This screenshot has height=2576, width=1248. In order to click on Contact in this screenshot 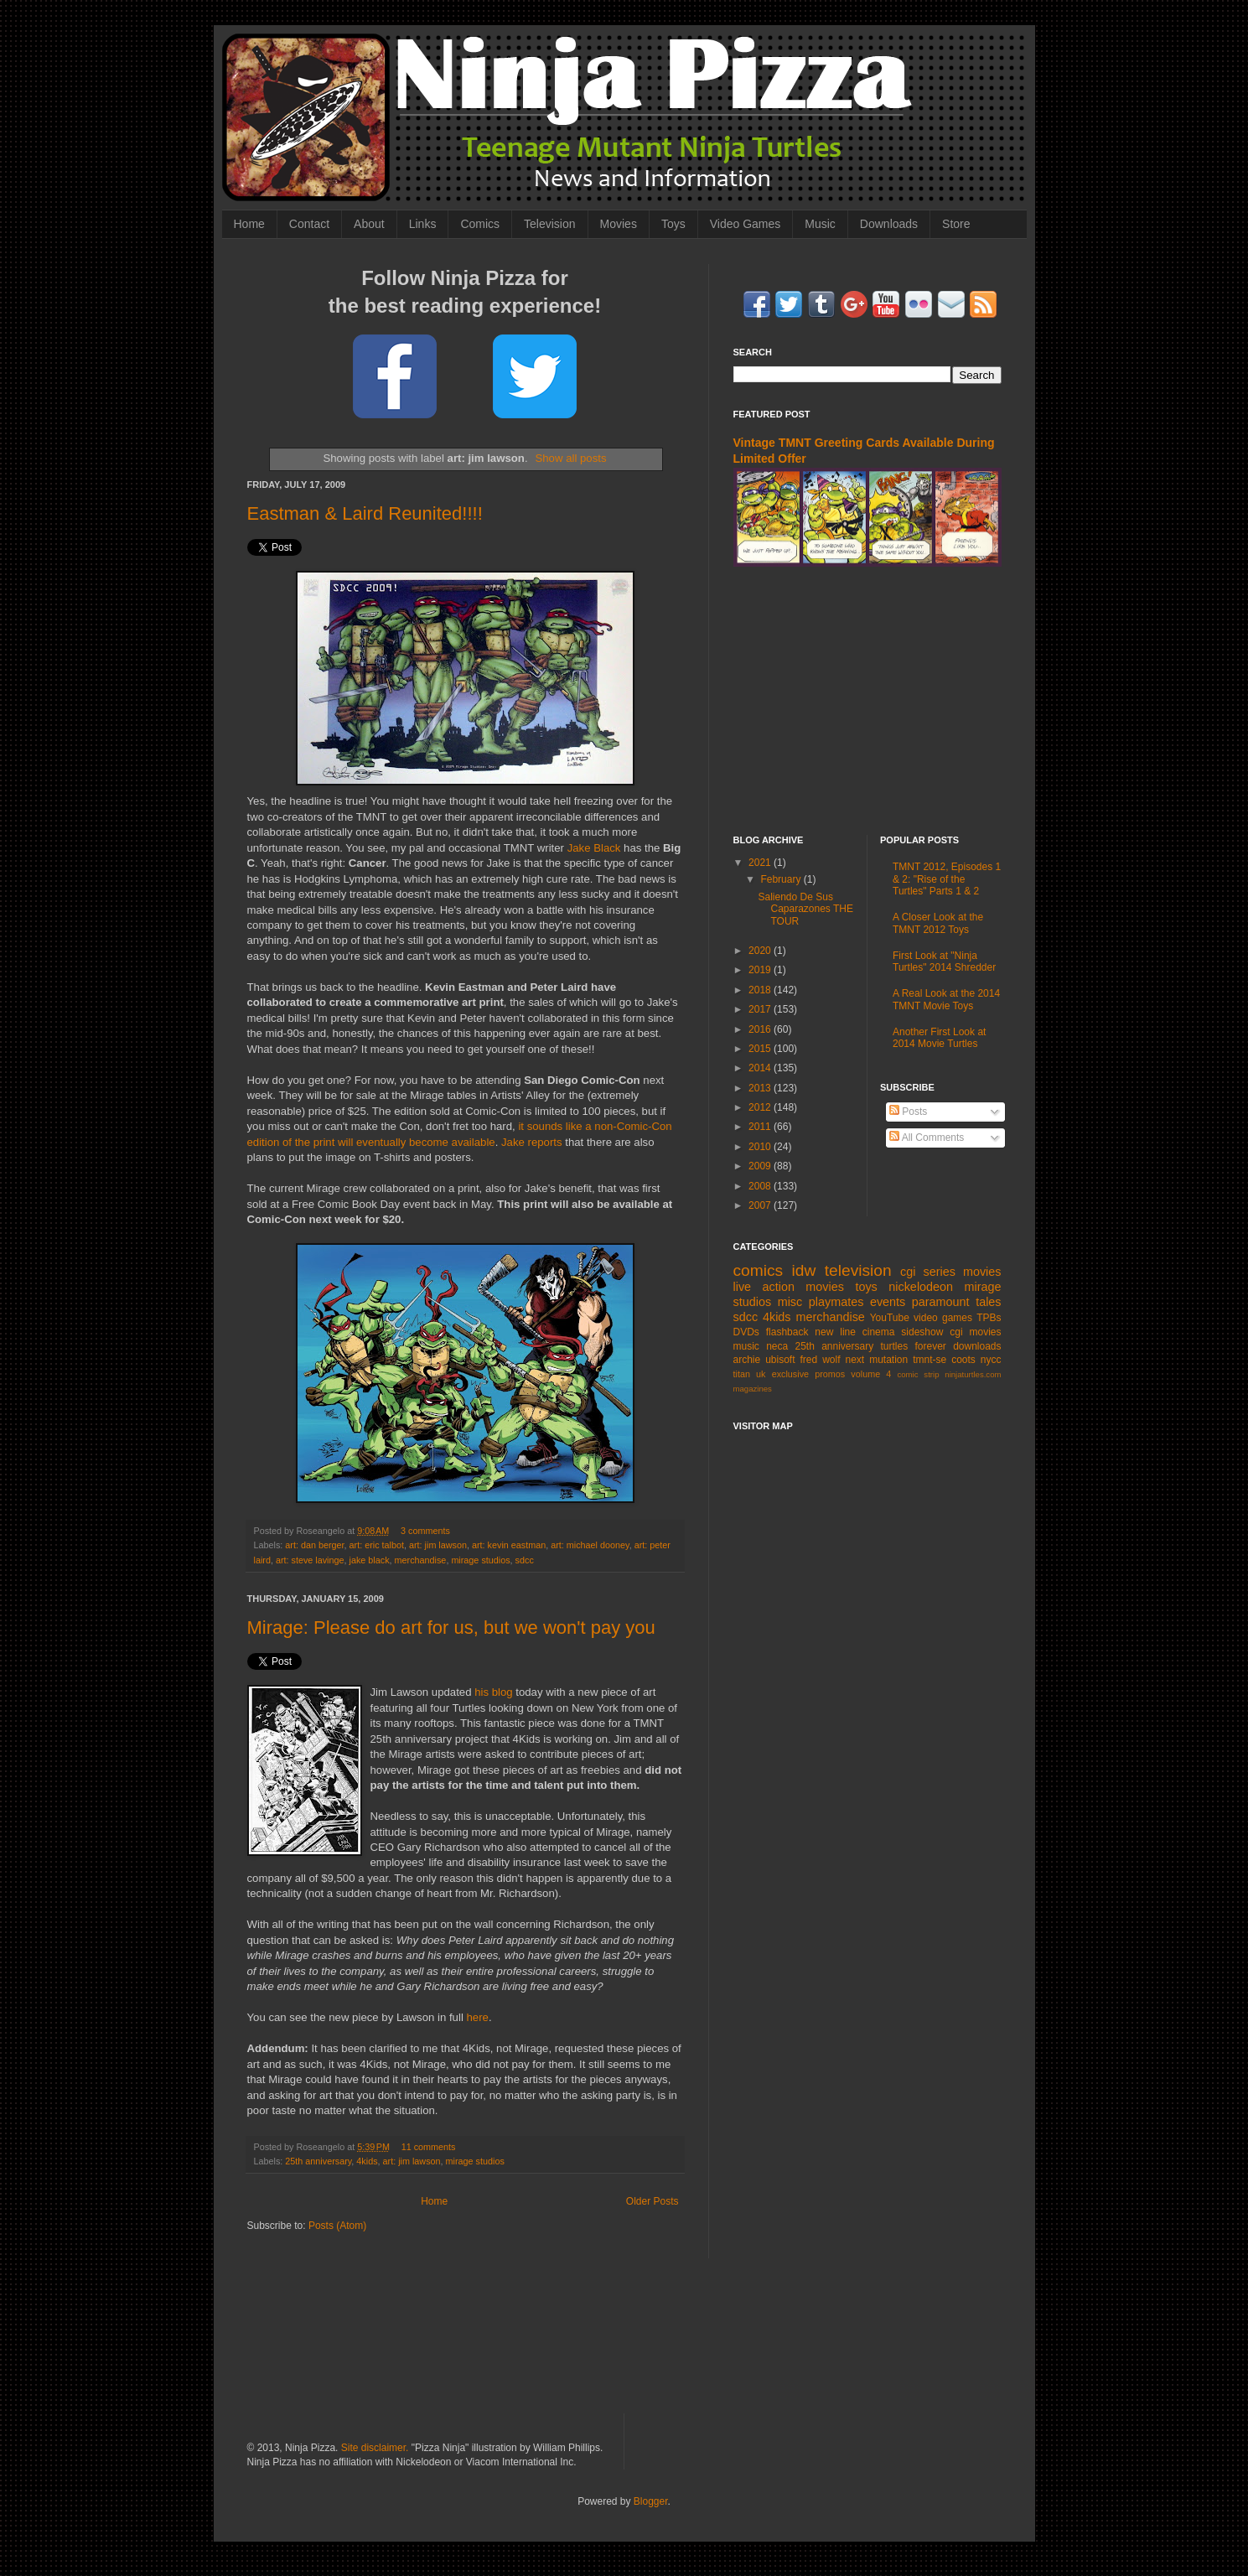, I will do `click(309, 224)`.